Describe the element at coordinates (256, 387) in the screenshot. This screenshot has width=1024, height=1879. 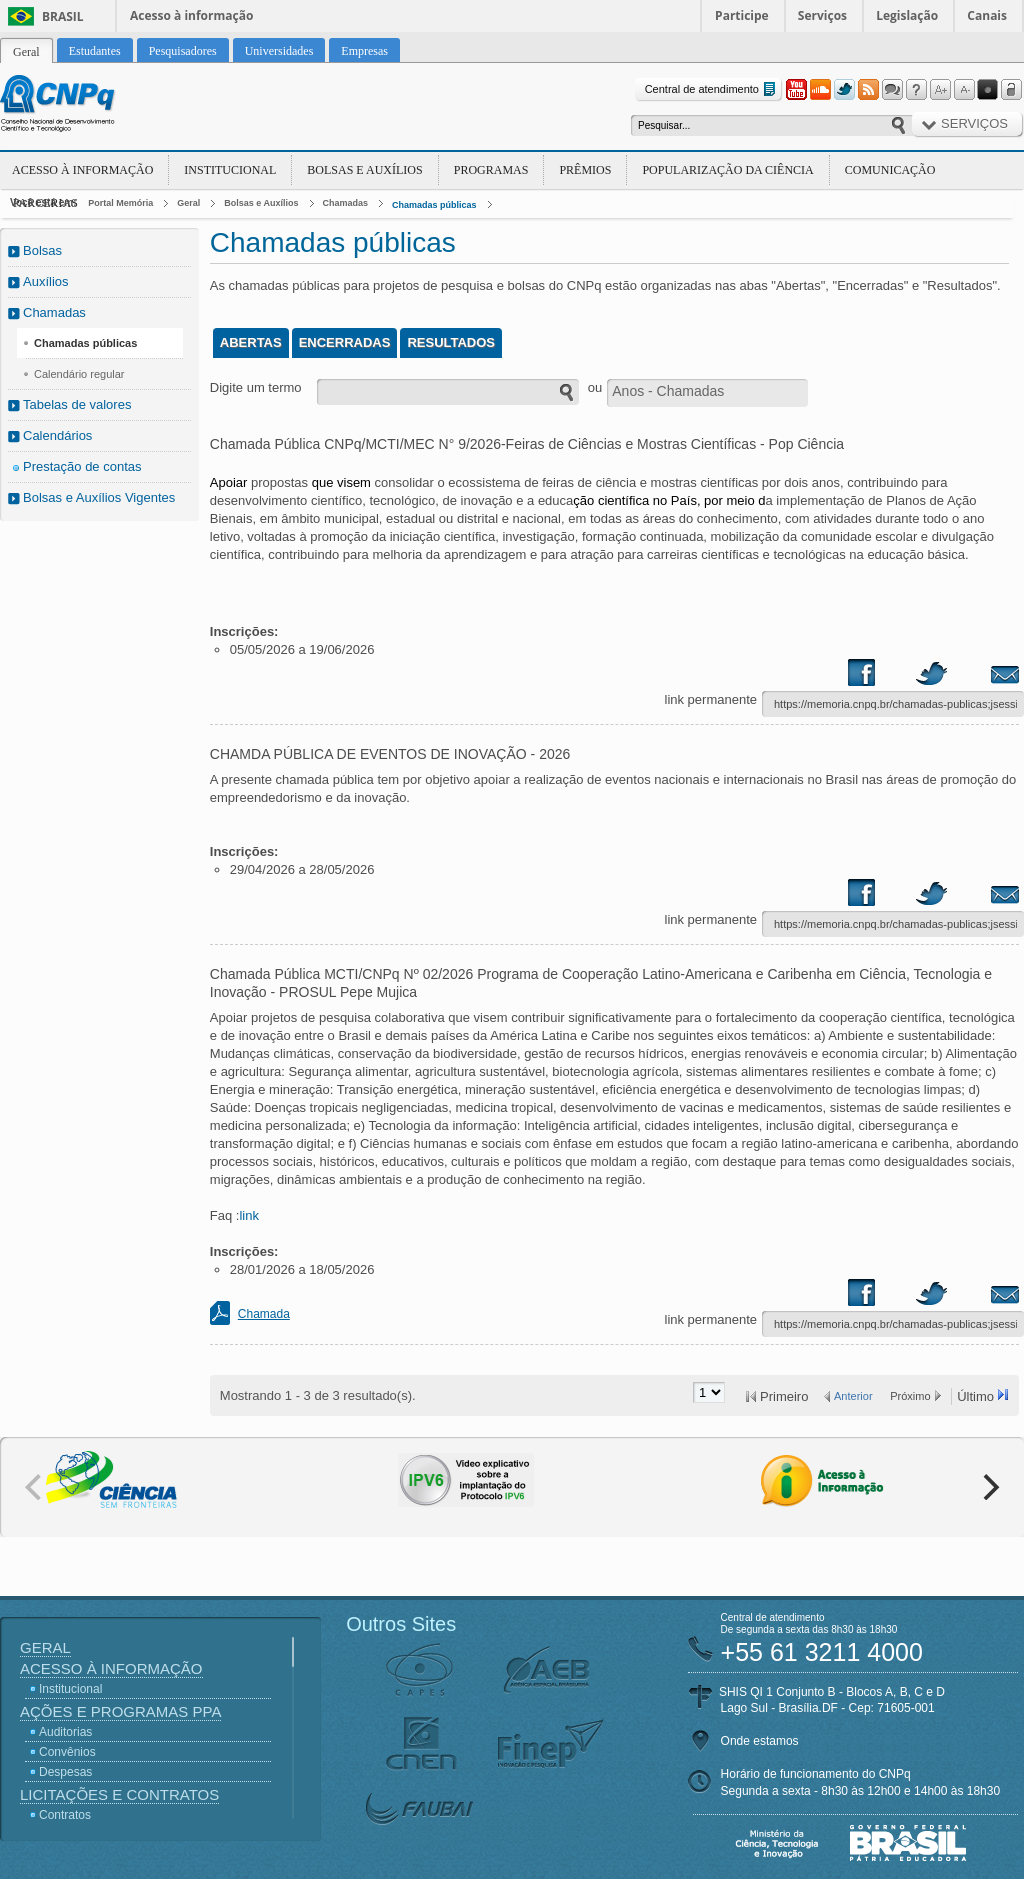
I see `Digite um termo` at that location.